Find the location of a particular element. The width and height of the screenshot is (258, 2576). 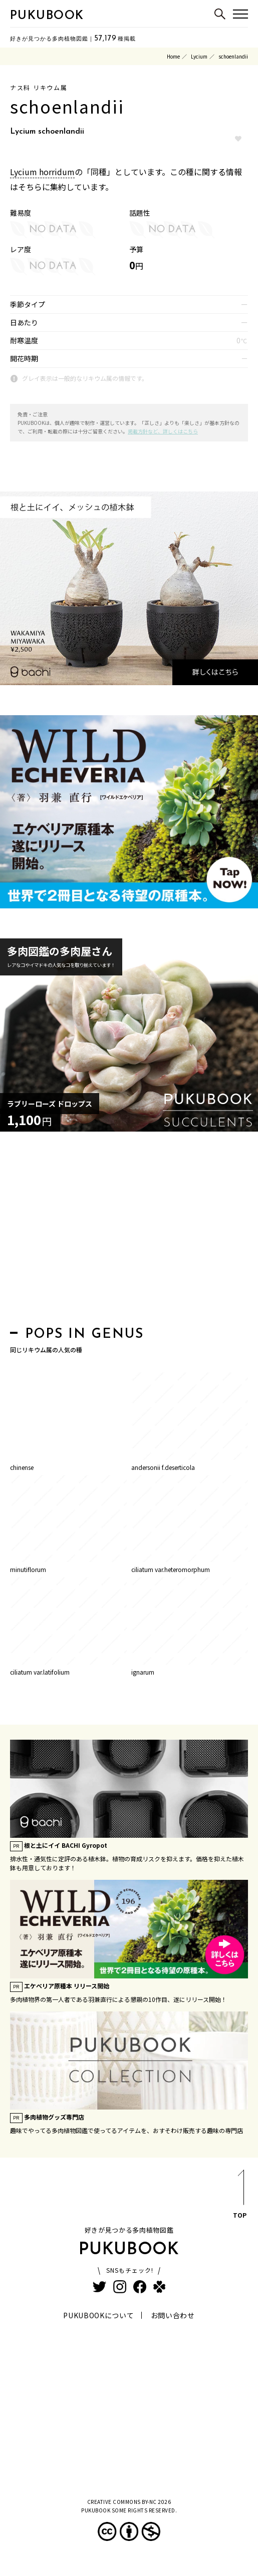

掲載方針など、詳しくはこちら is located at coordinates (163, 431).